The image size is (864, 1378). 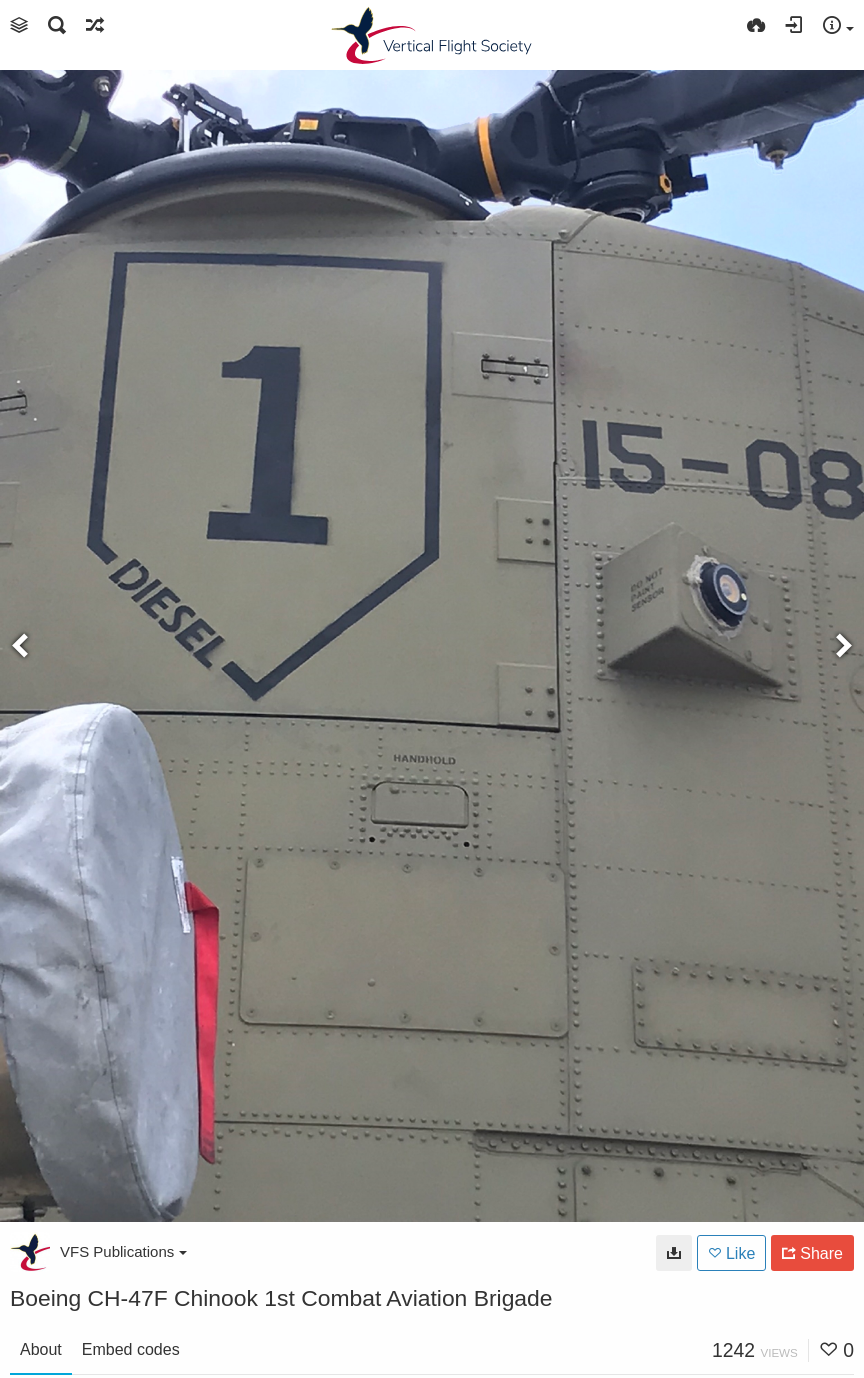 What do you see at coordinates (131, 1349) in the screenshot?
I see `Embed codes` at bounding box center [131, 1349].